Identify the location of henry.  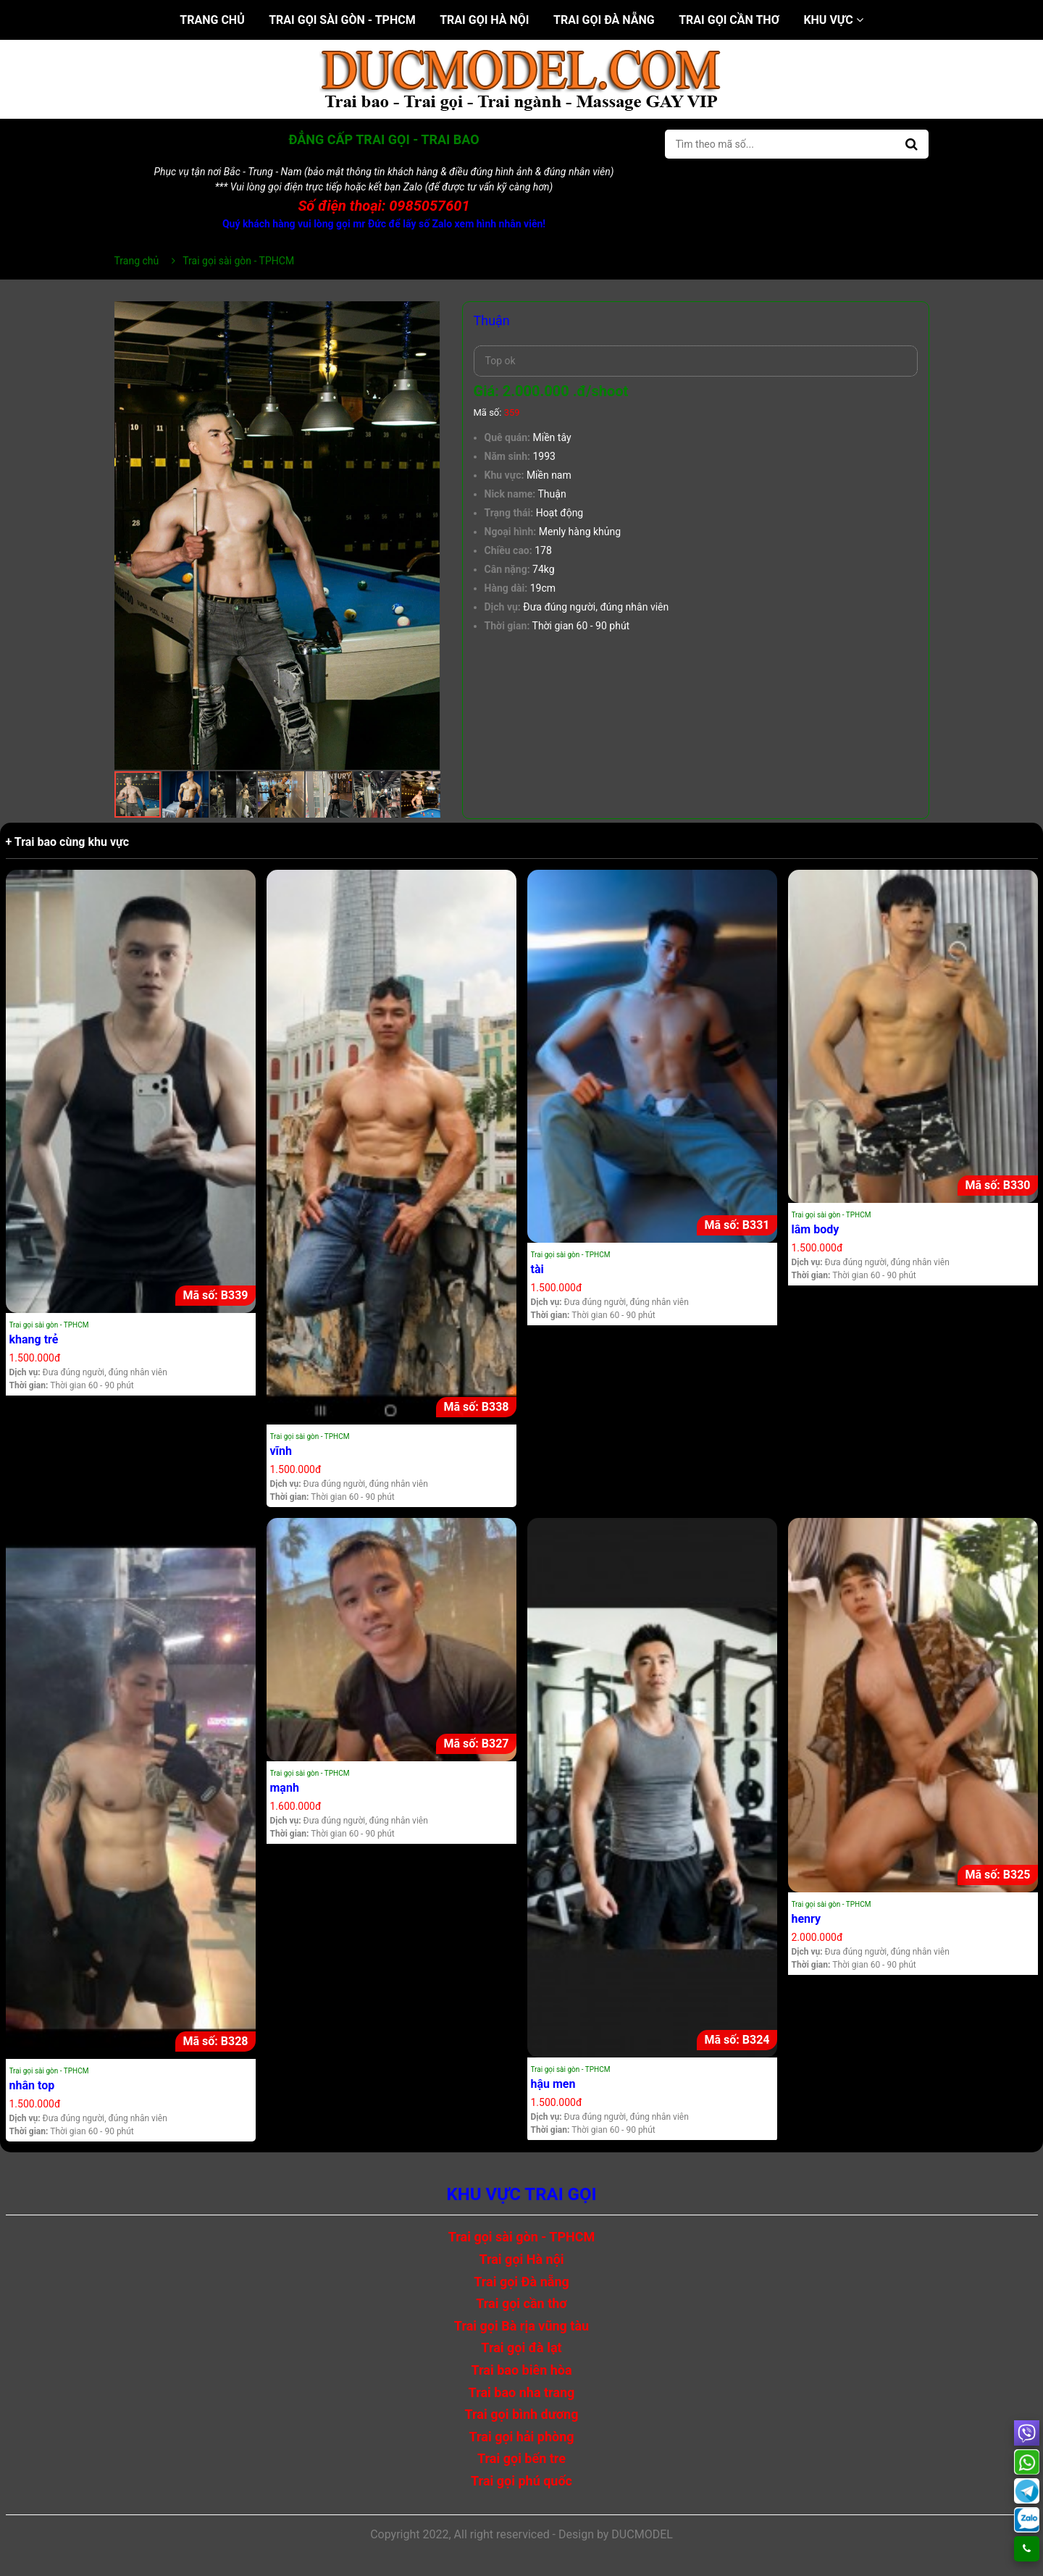
(806, 1919).